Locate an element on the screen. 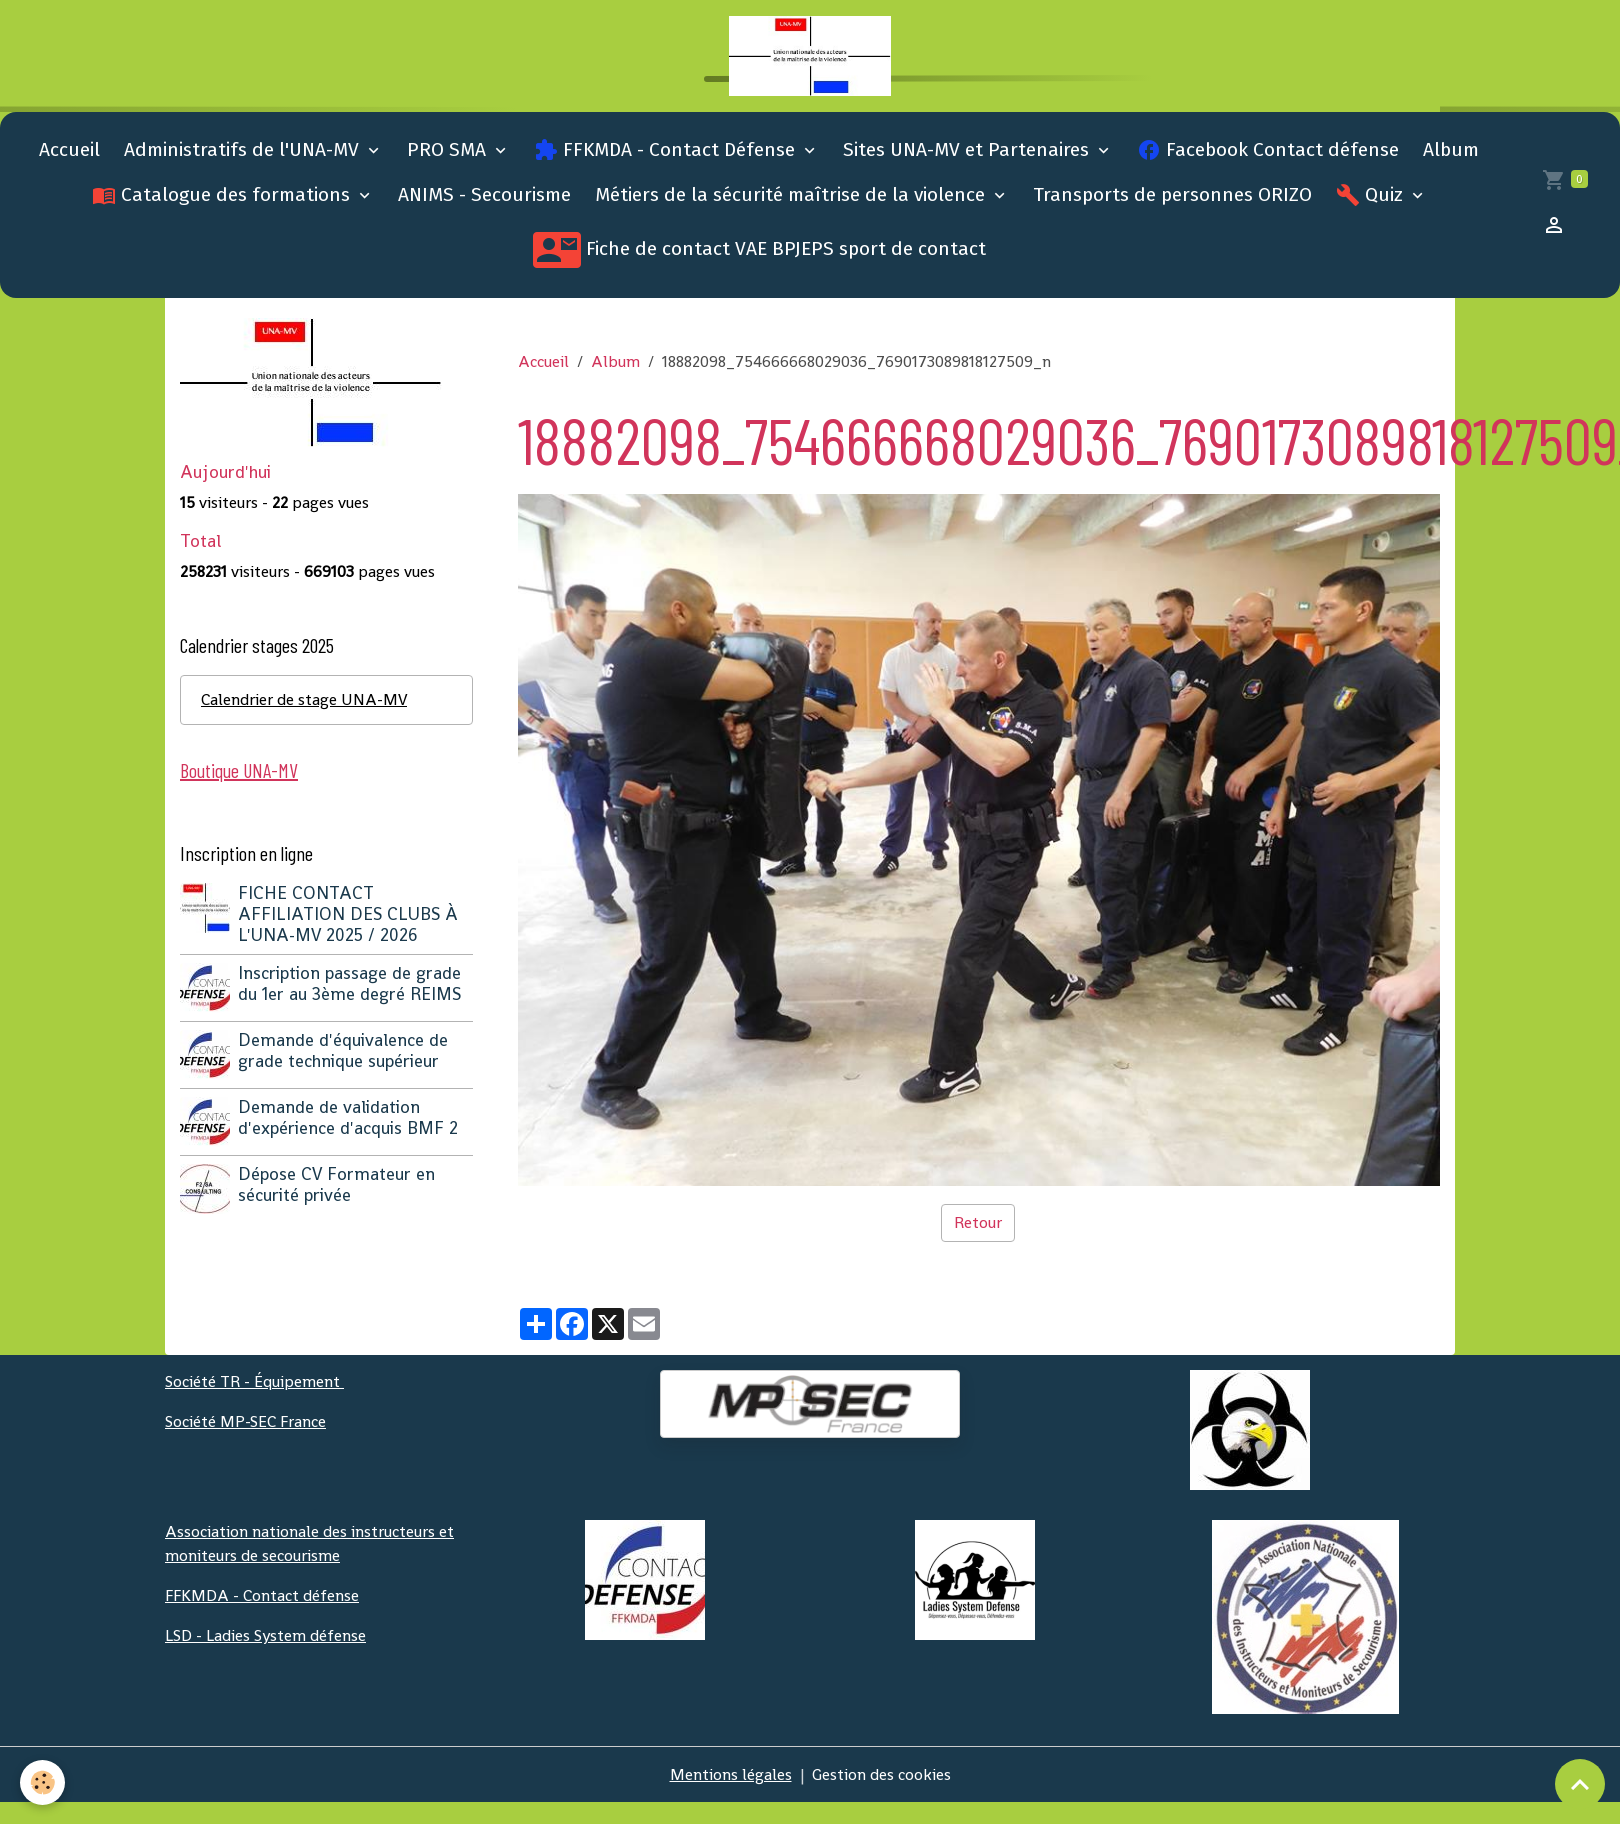 The height and width of the screenshot is (1824, 1620). Calendrier de stage UNA-MV is located at coordinates (304, 699).